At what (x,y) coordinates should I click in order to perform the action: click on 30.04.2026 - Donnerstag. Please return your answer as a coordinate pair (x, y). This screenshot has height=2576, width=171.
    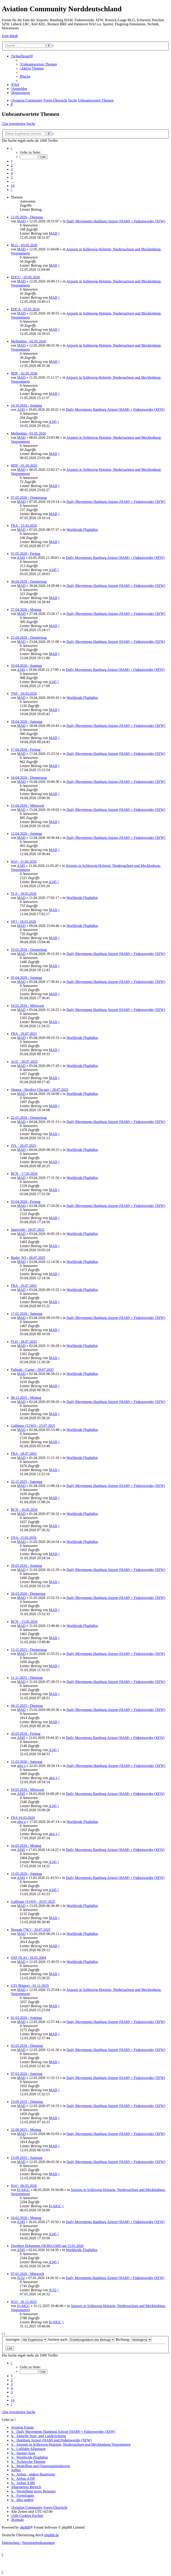
    Looking at the image, I should click on (29, 581).